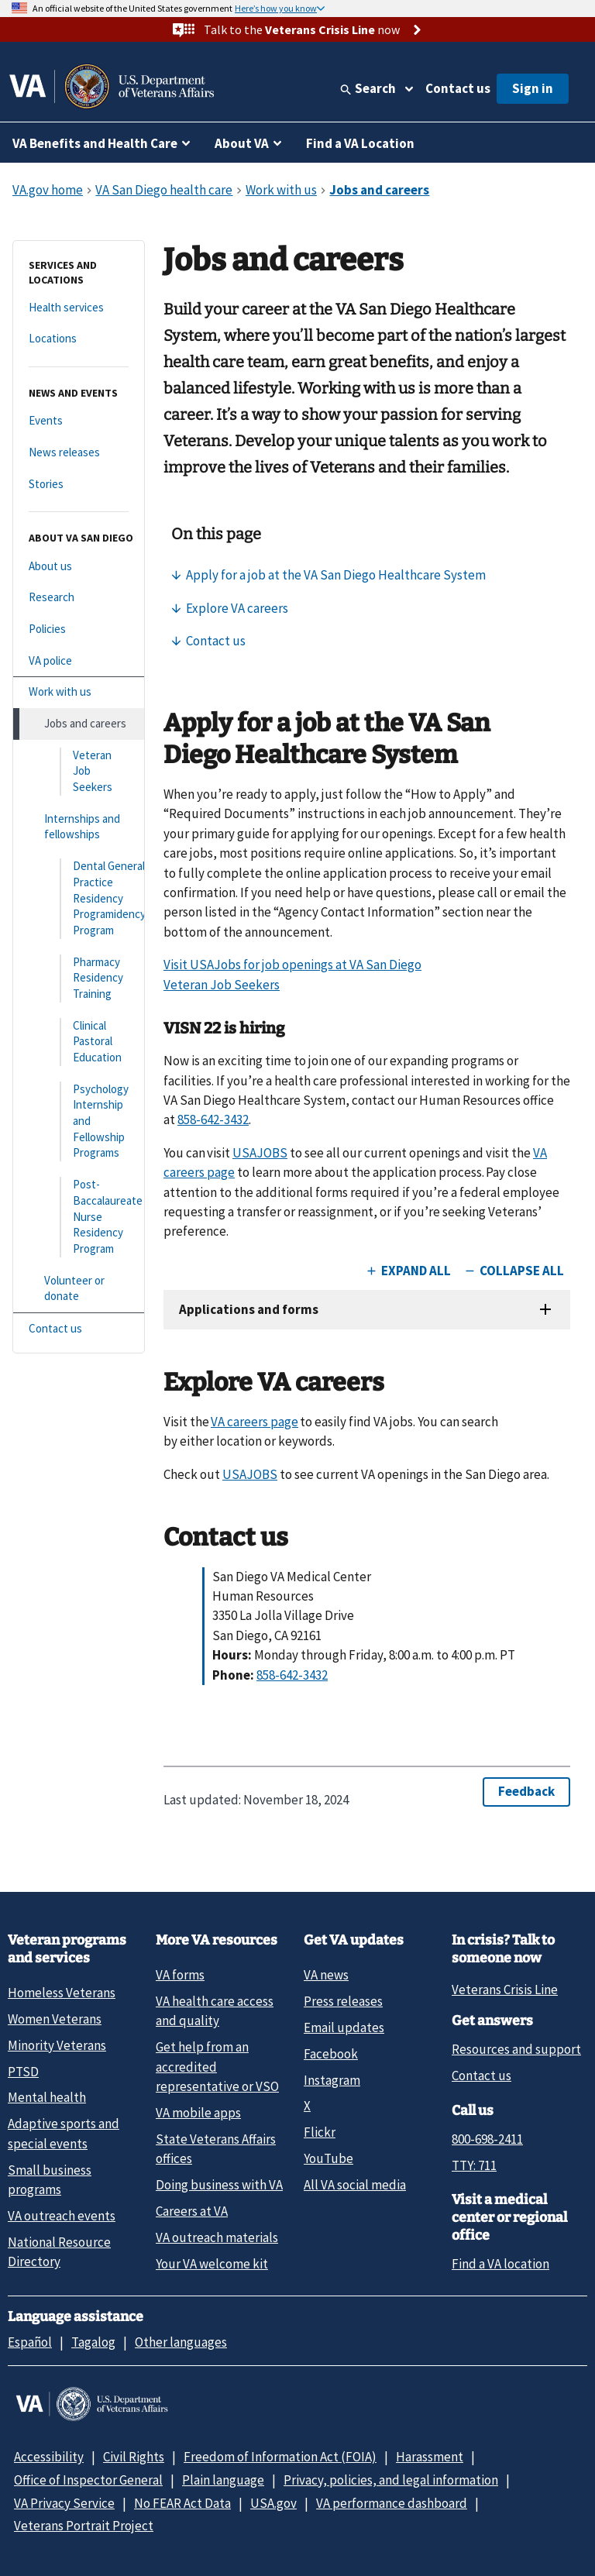 The width and height of the screenshot is (595, 2576). What do you see at coordinates (355, 2184) in the screenshot?
I see `All VA social media` at bounding box center [355, 2184].